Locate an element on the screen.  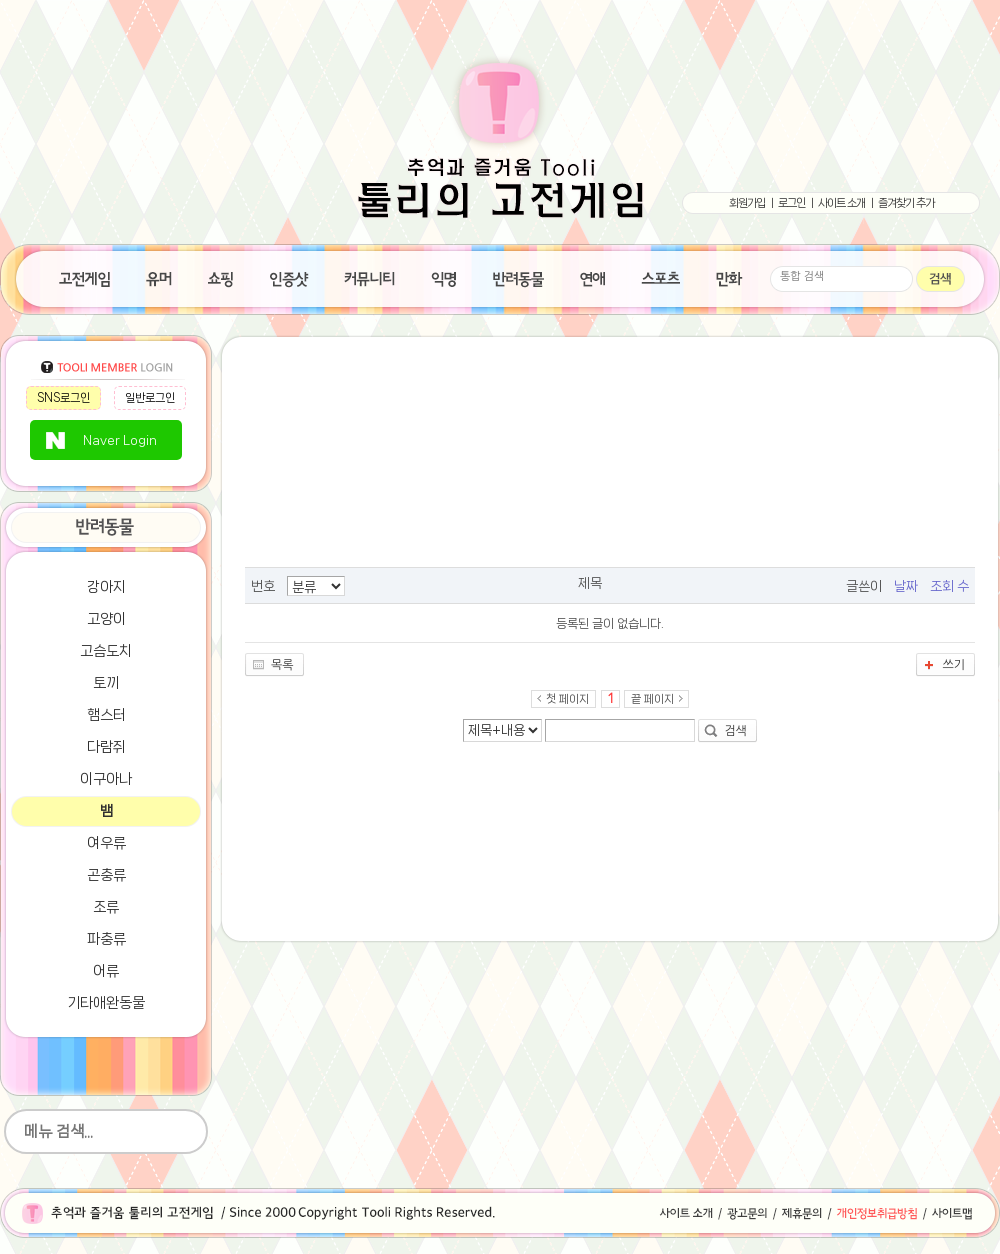
유머 is located at coordinates (159, 277).